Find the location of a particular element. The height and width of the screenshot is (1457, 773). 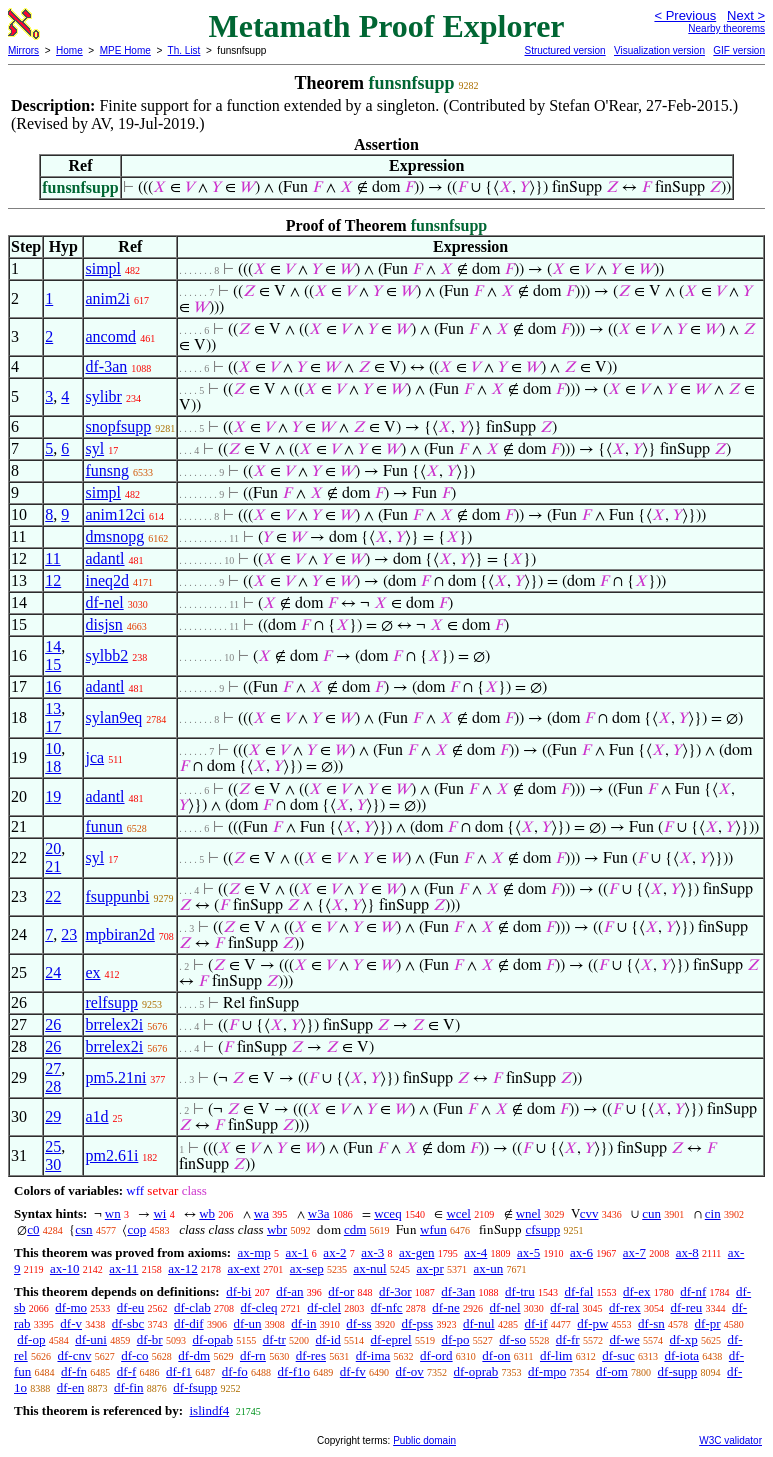

Structured version is located at coordinates (564, 50).